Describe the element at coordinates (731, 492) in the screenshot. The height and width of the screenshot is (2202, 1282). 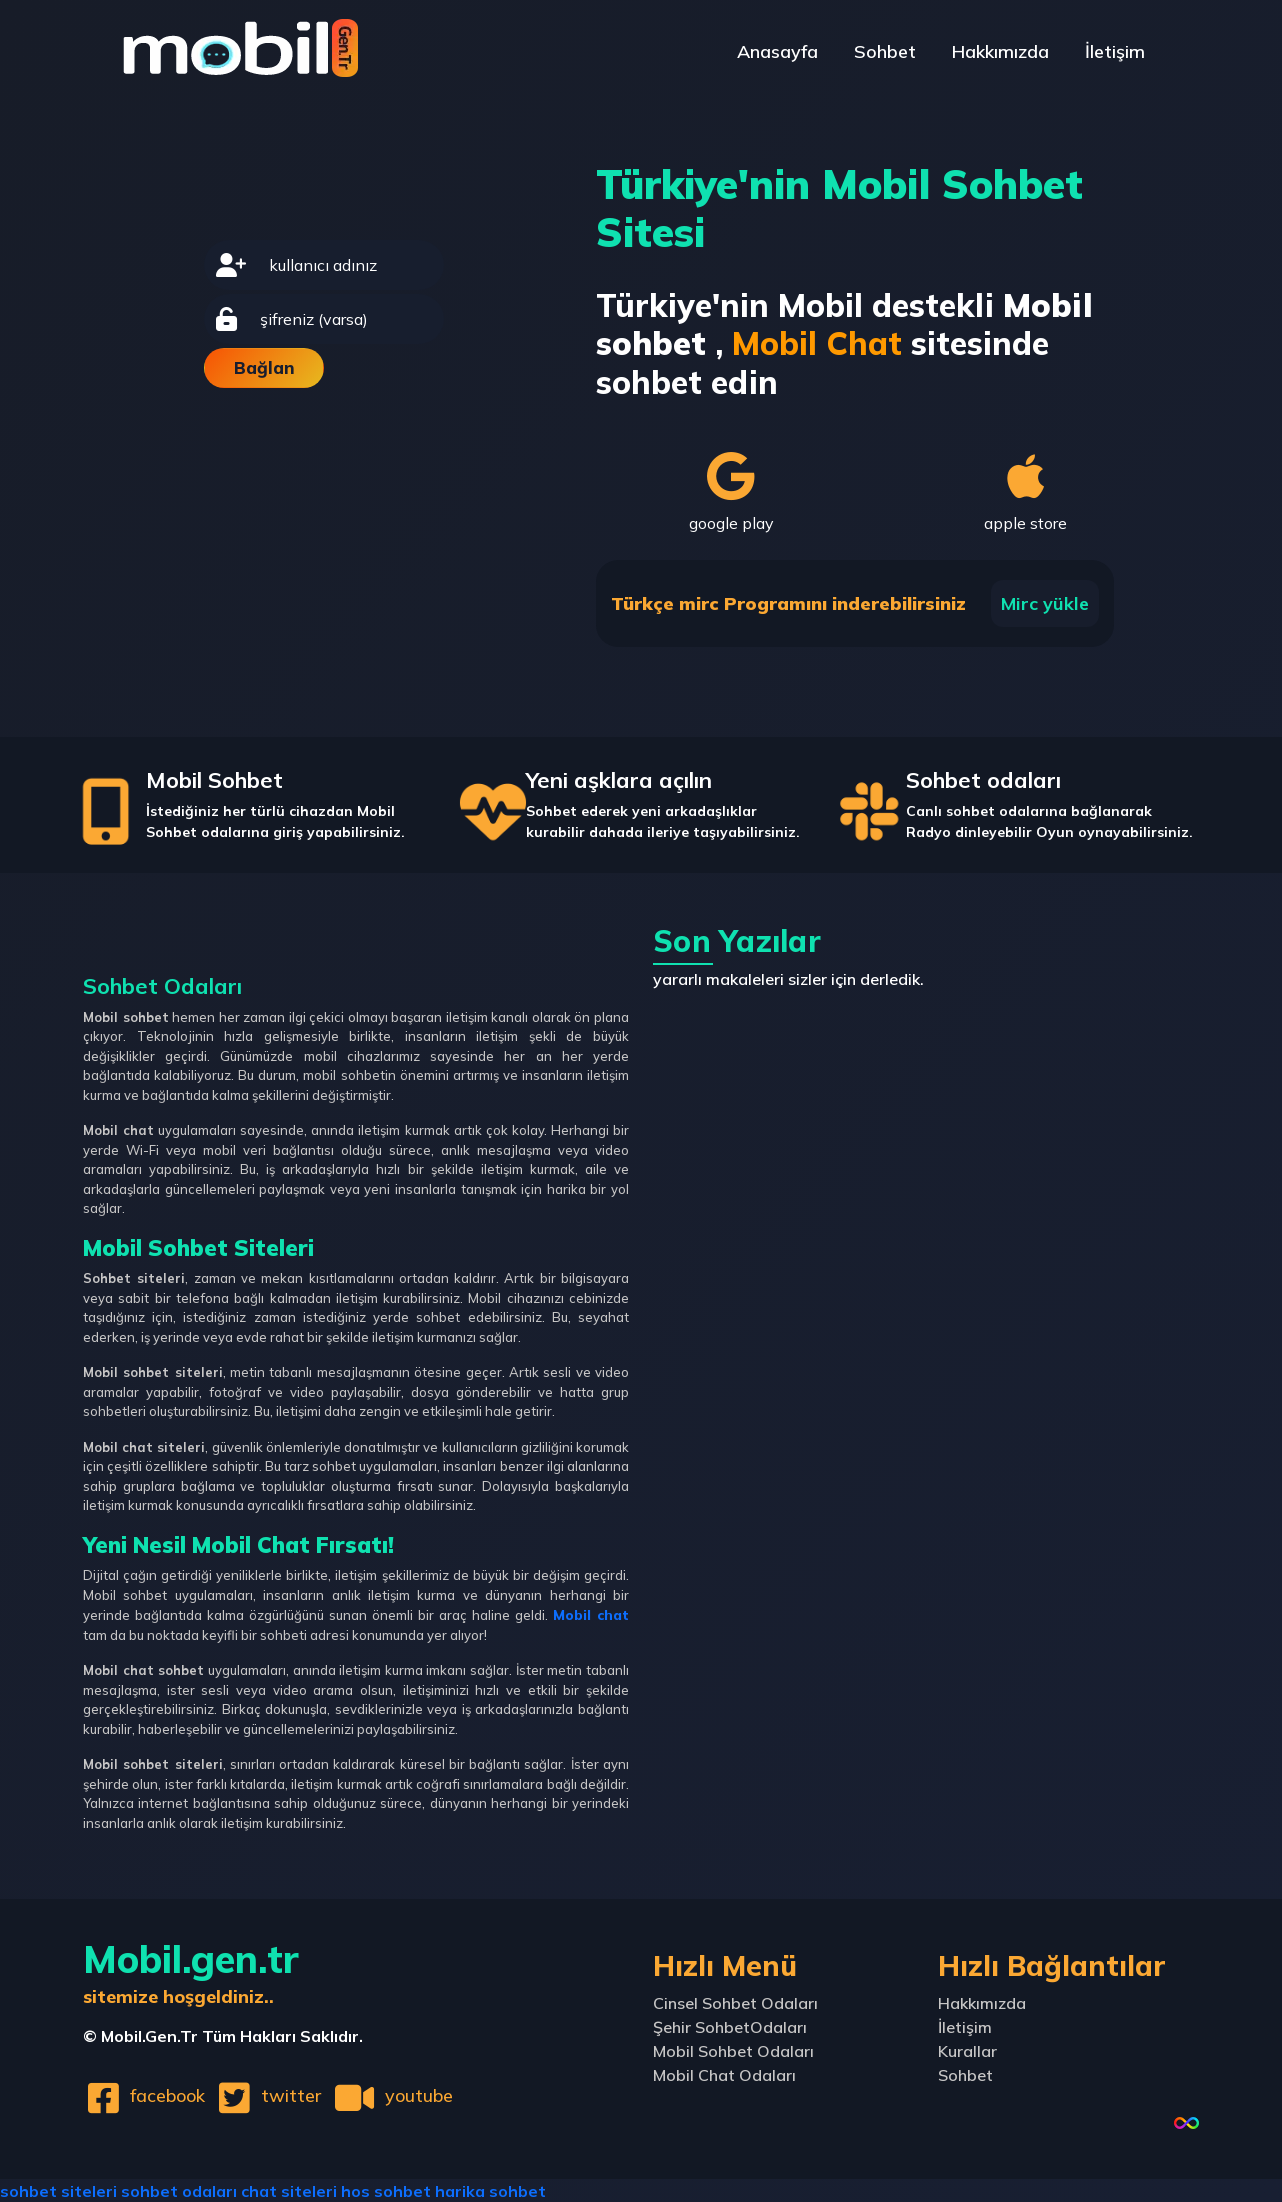
I see `google play` at that location.